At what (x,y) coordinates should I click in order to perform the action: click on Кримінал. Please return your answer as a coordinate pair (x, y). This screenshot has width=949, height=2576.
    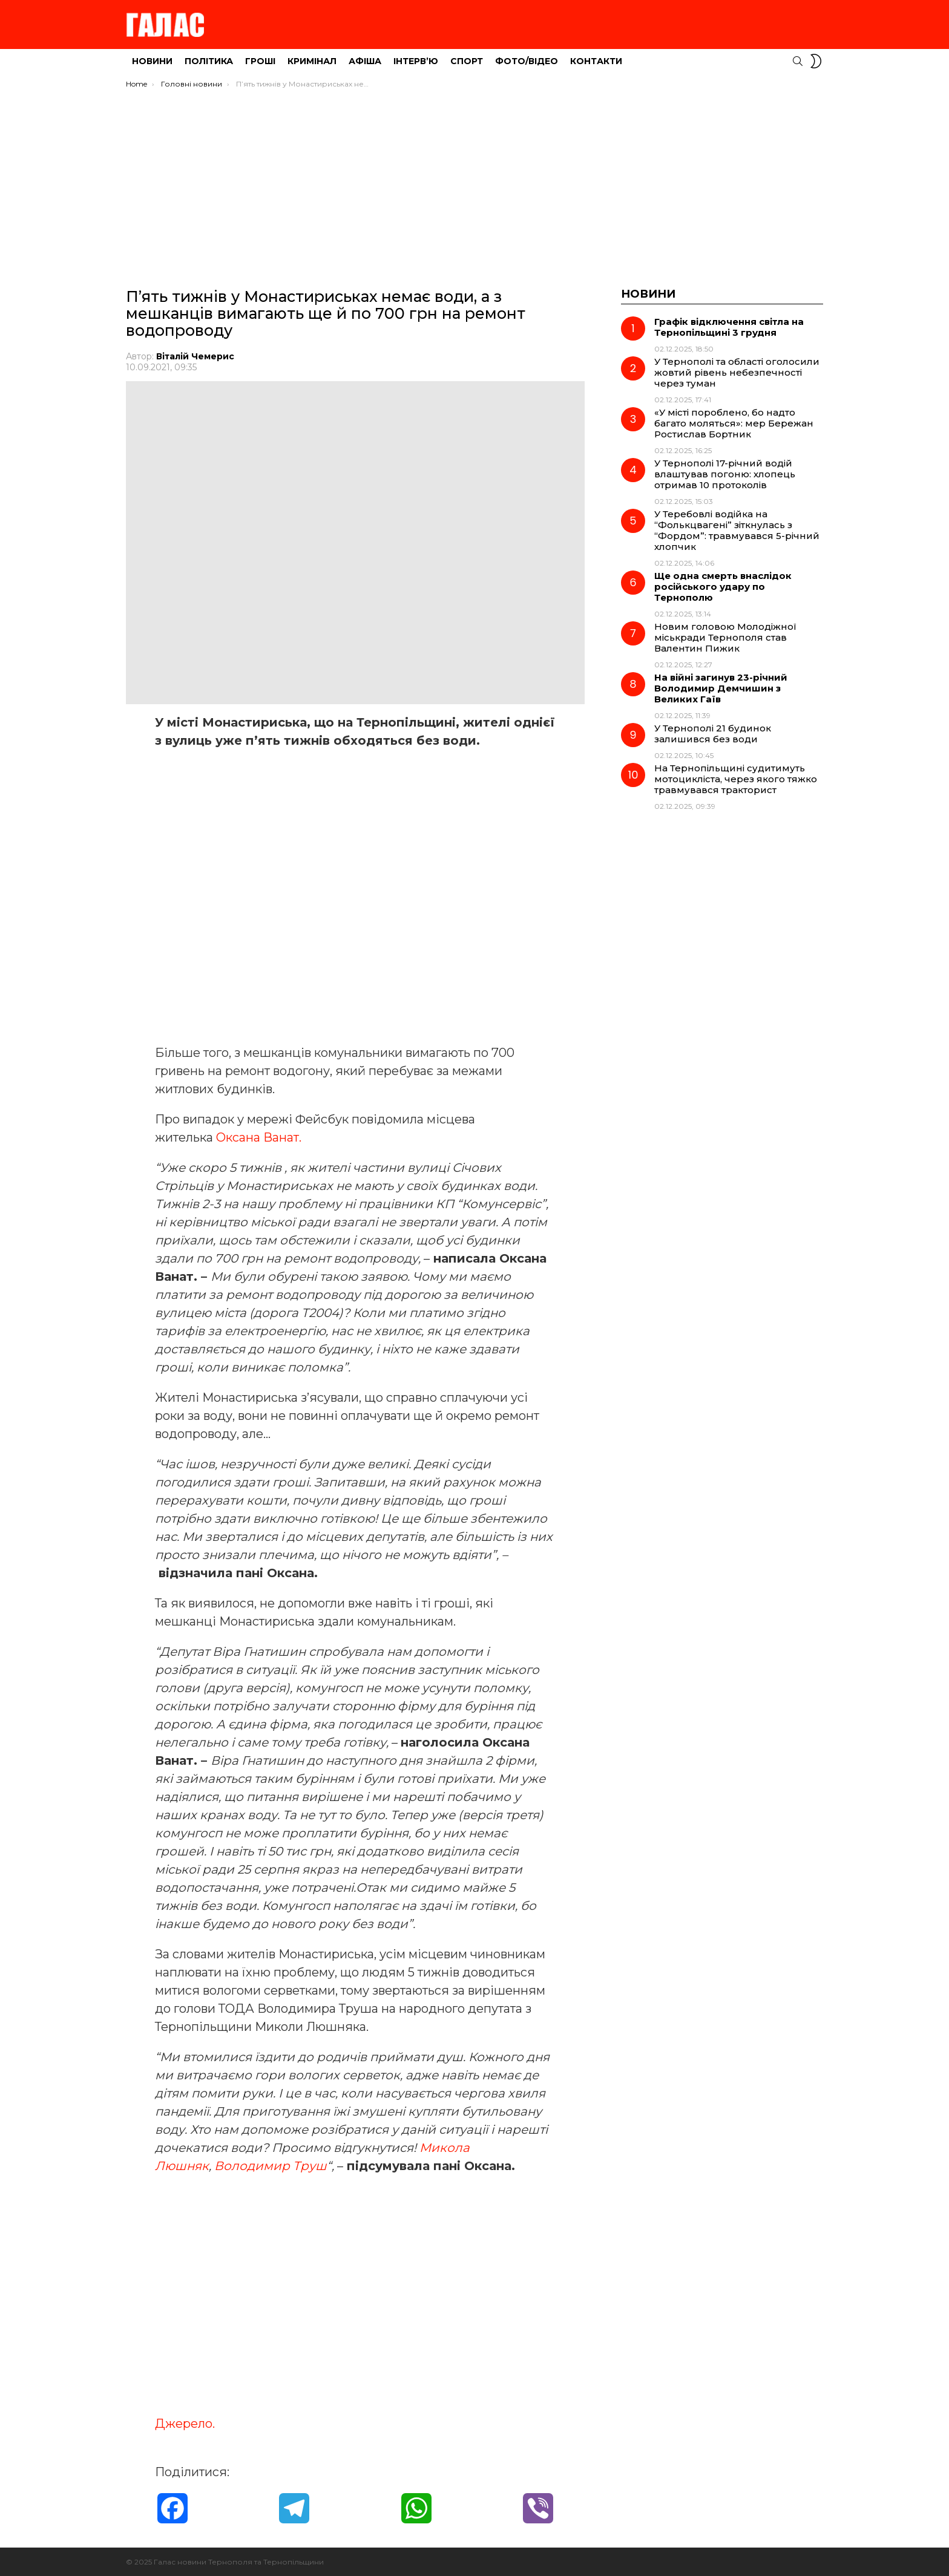
    Looking at the image, I should click on (312, 61).